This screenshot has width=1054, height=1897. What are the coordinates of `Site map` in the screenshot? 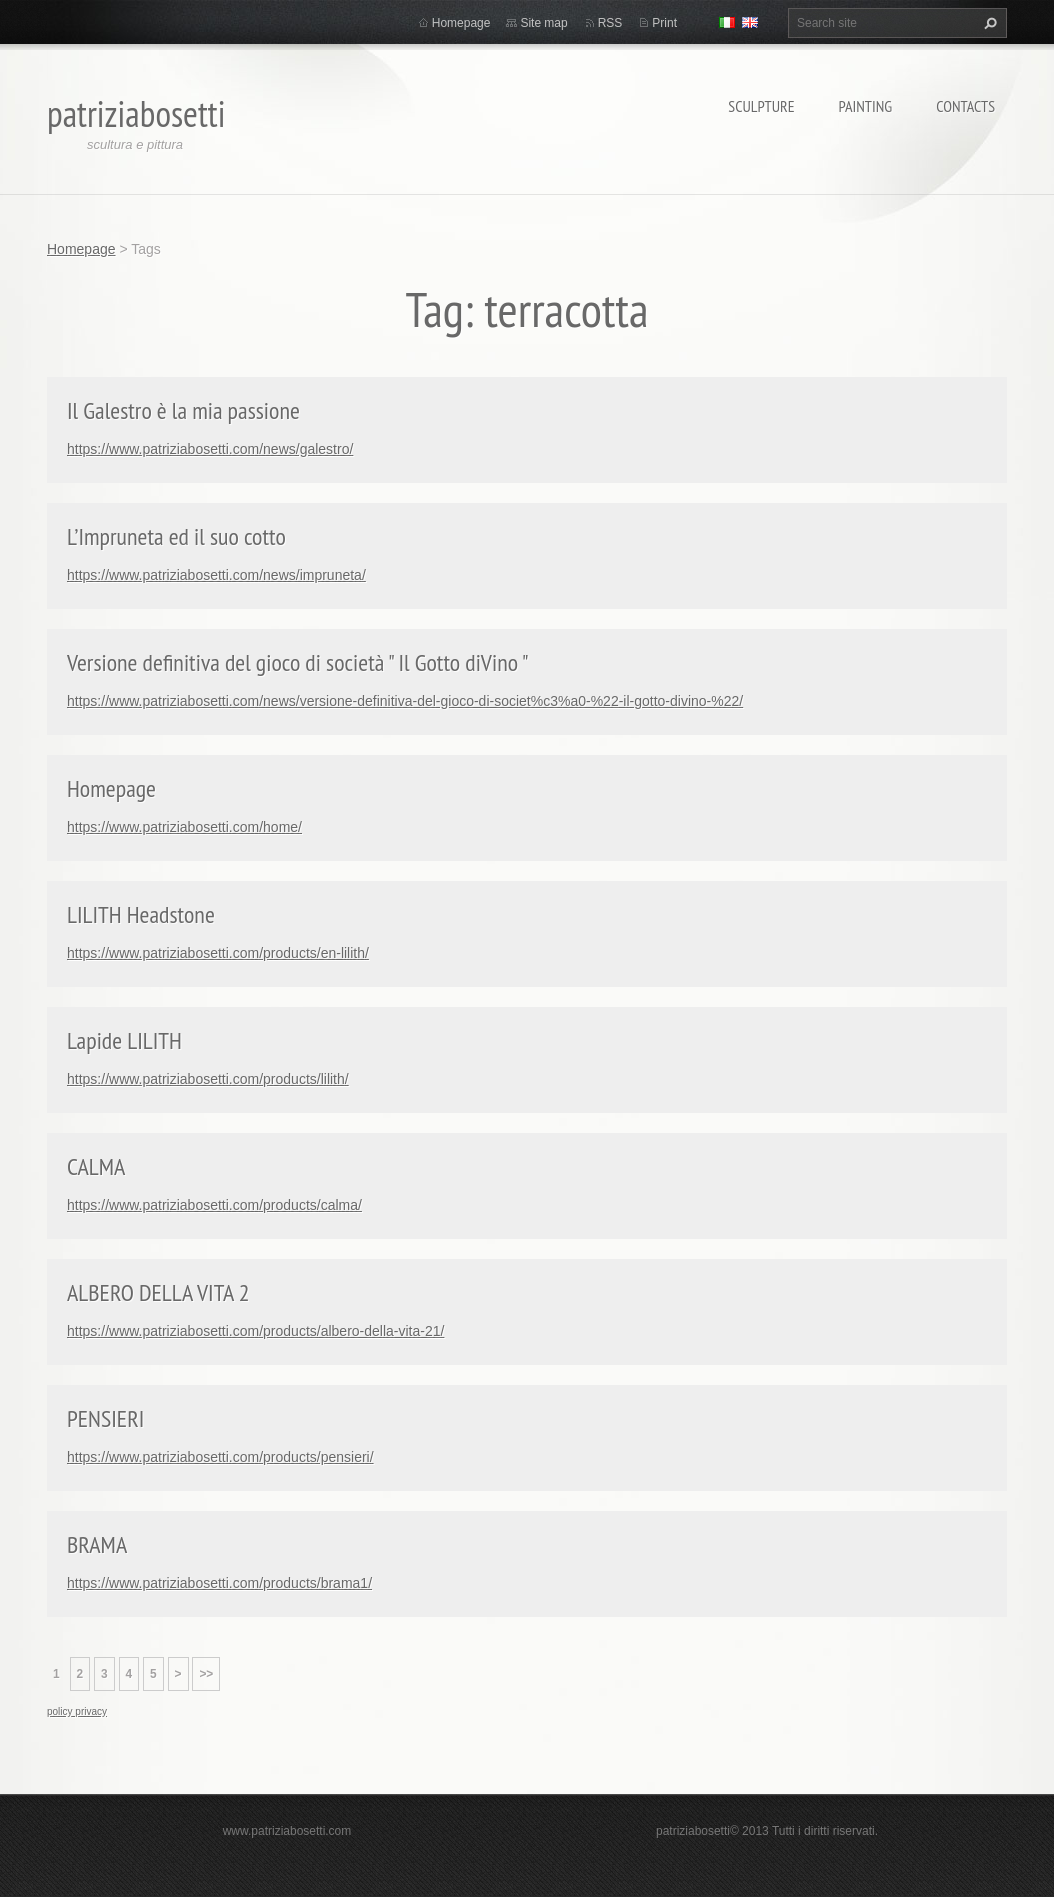 It's located at (543, 23).